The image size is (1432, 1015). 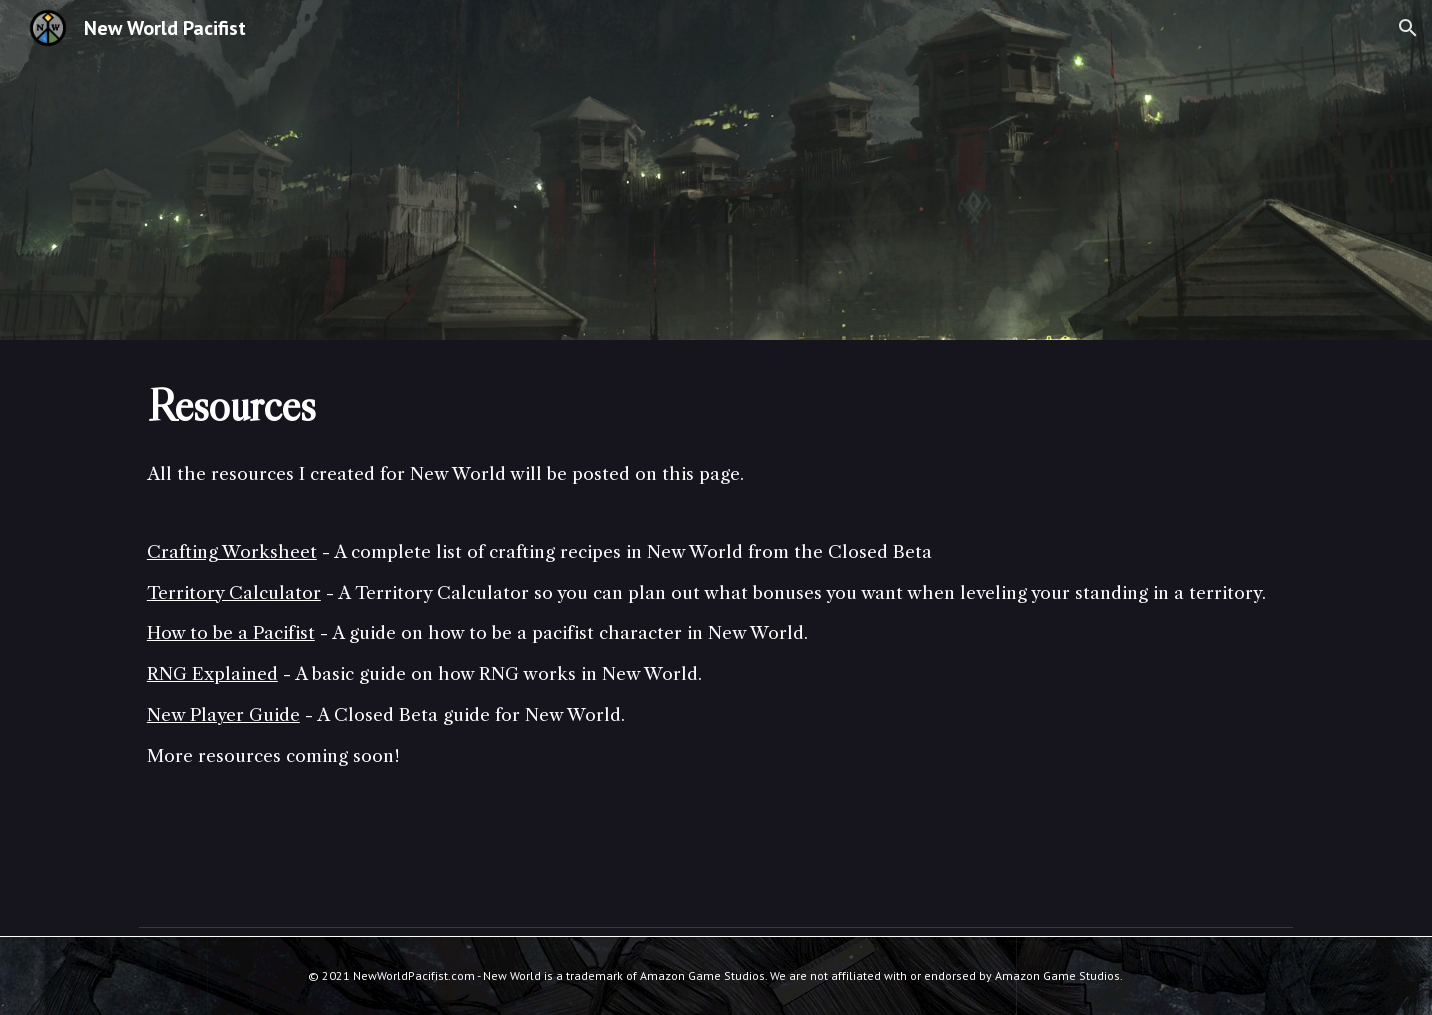 What do you see at coordinates (1408, 28) in the screenshot?
I see `[button]` at bounding box center [1408, 28].